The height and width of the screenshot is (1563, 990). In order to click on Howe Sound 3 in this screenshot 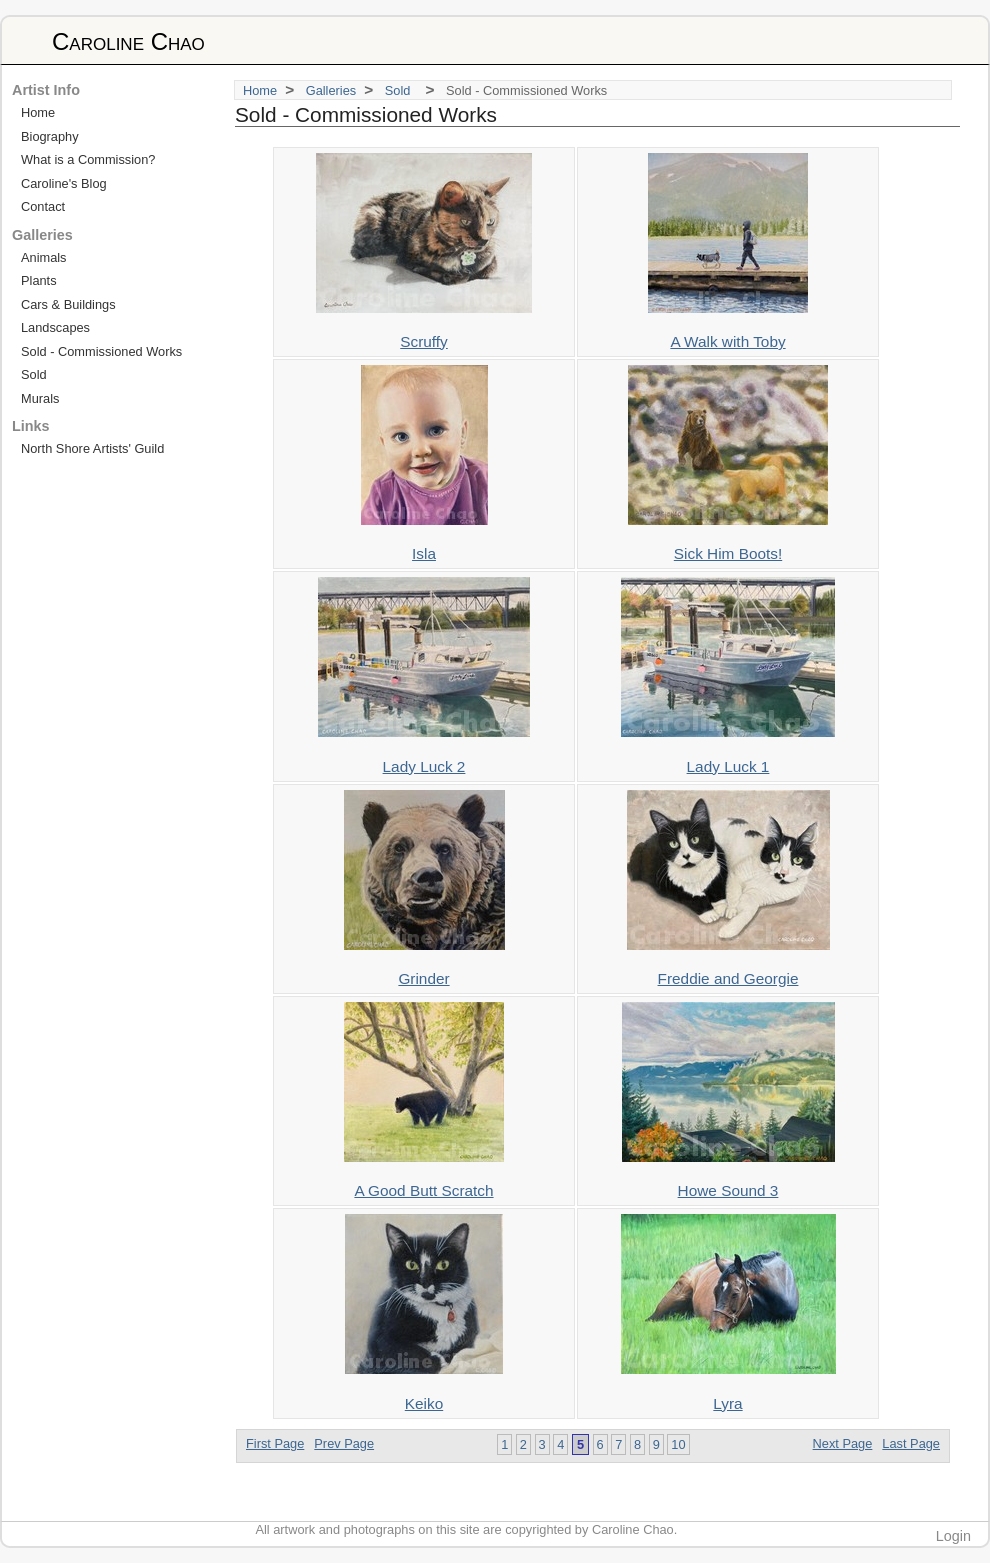, I will do `click(728, 1190)`.